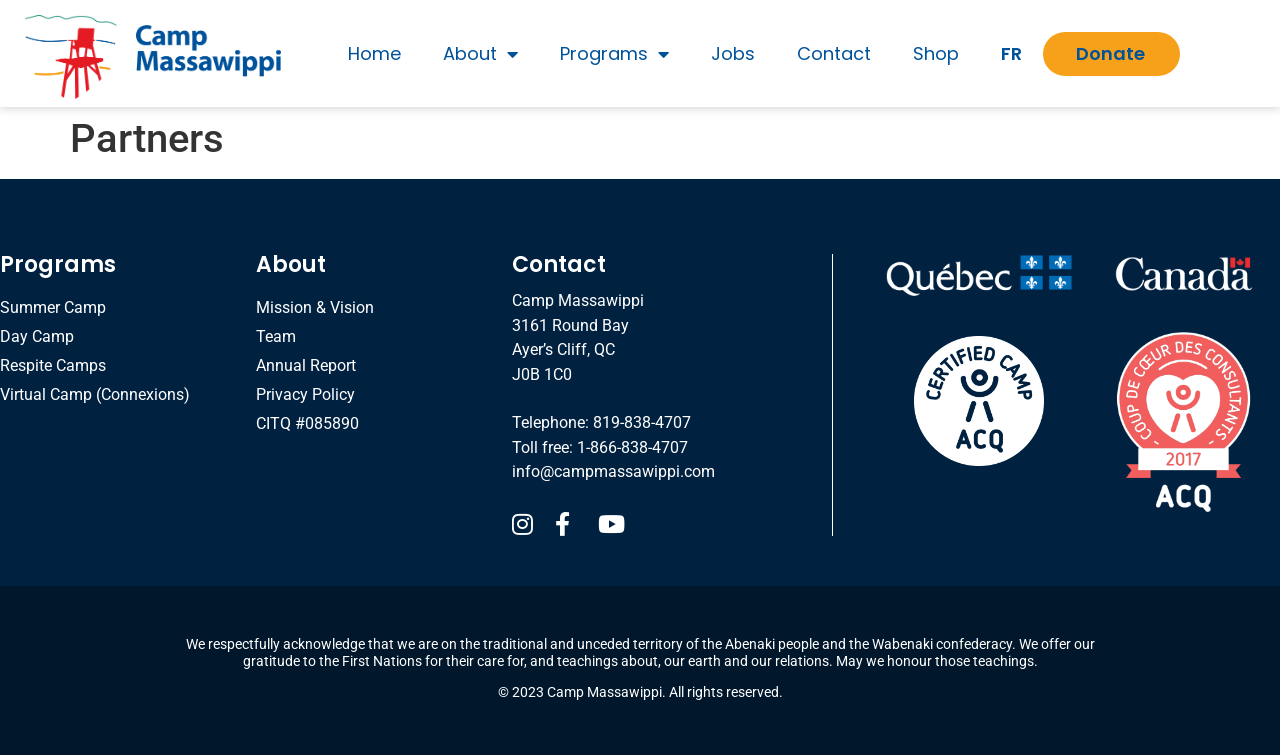 This screenshot has height=755, width=1280. What do you see at coordinates (733, 53) in the screenshot?
I see `Jobs` at bounding box center [733, 53].